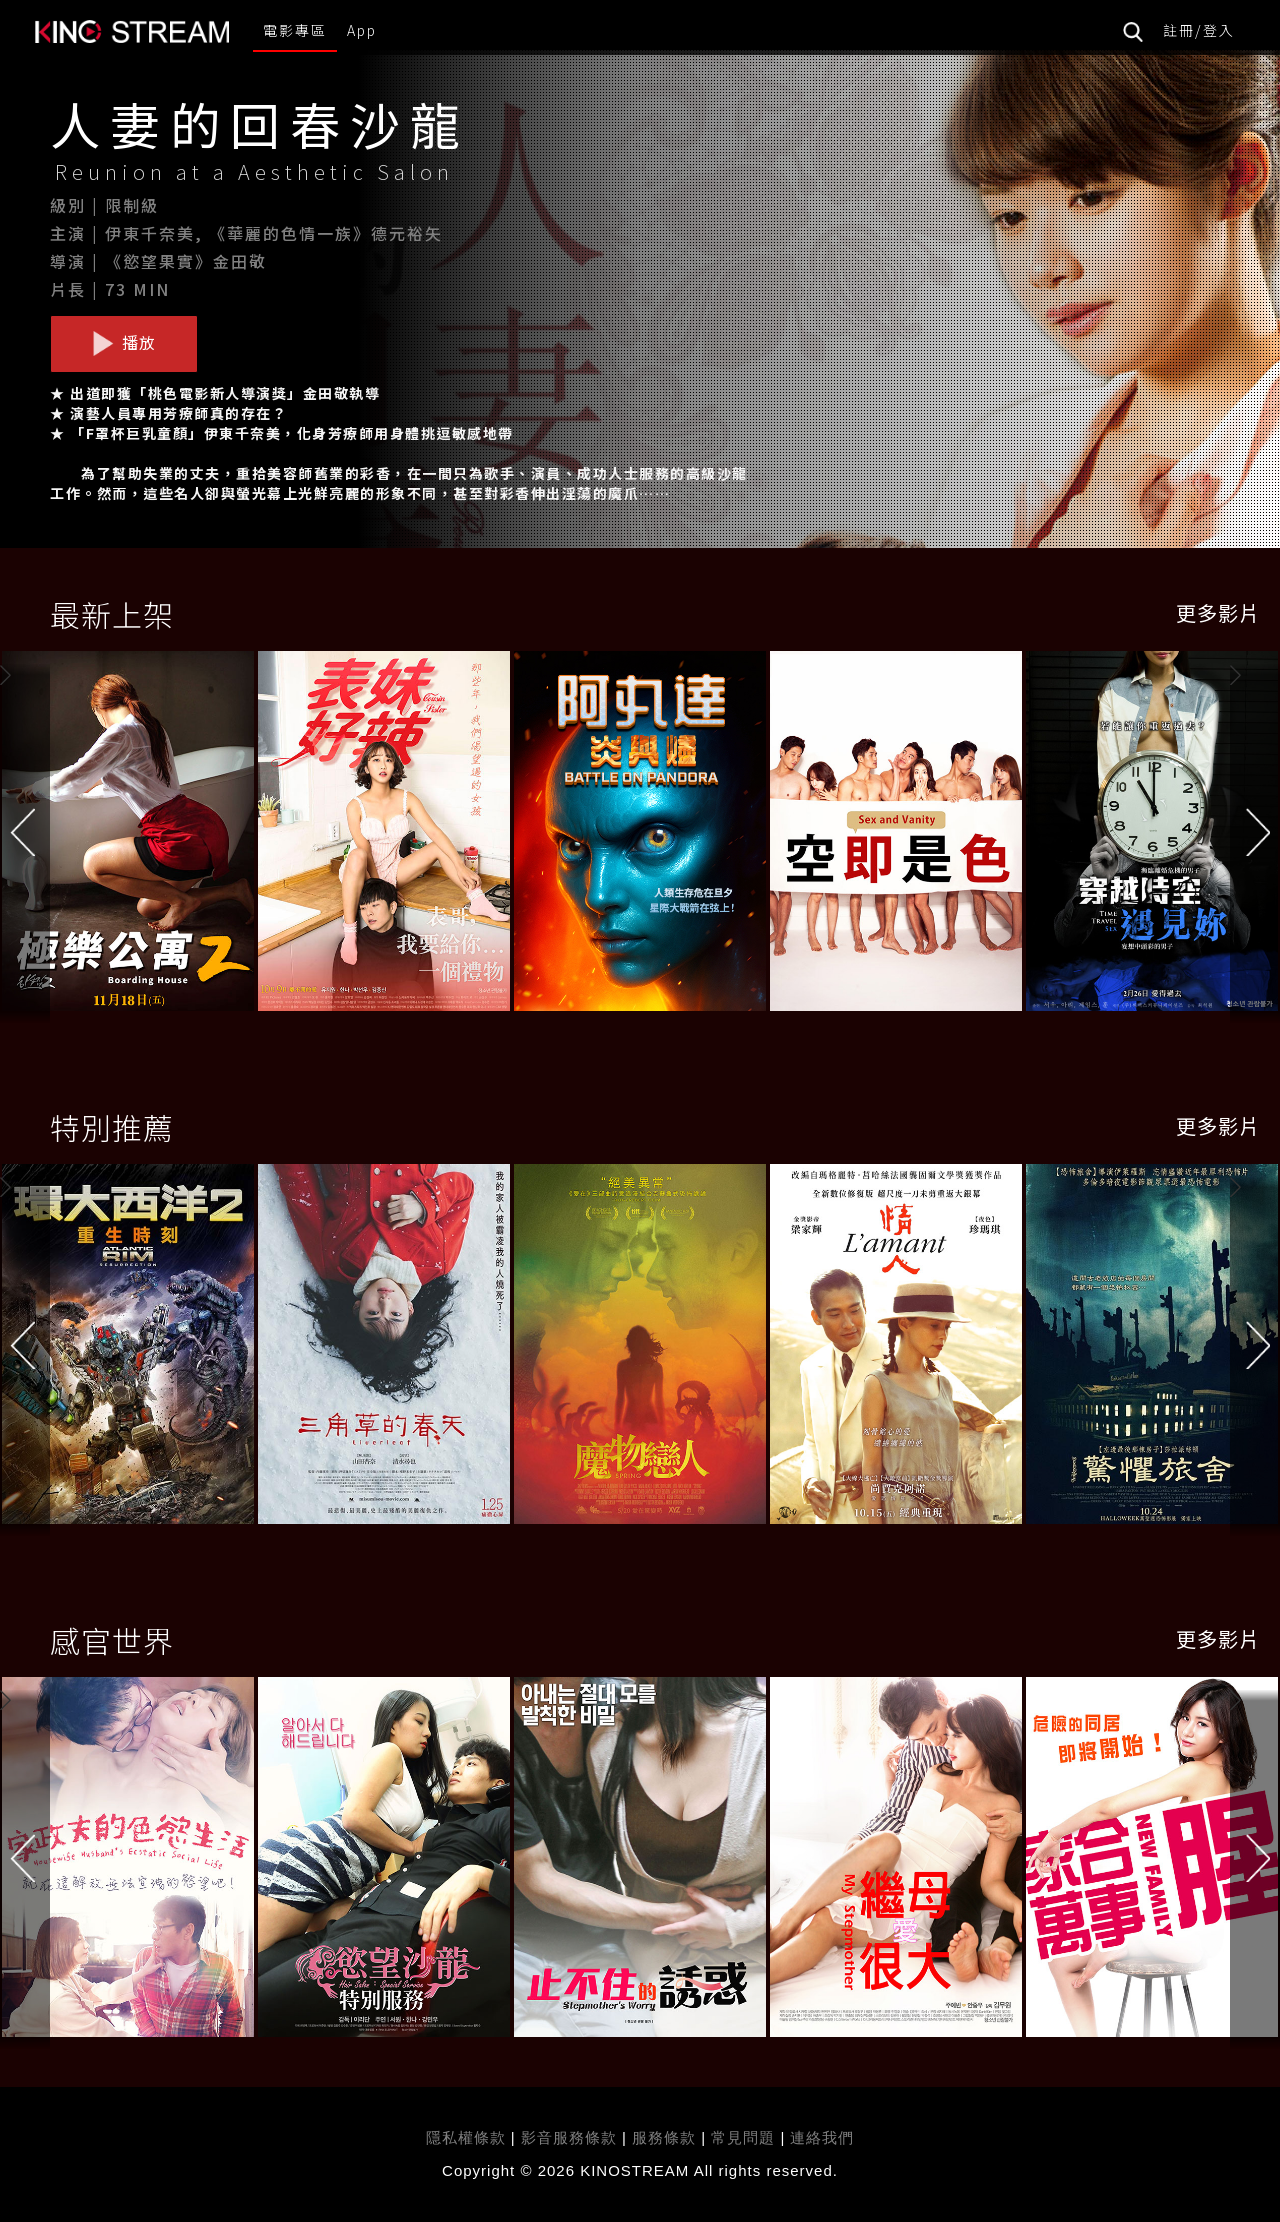  I want to click on 連絡我們, so click(822, 2137).